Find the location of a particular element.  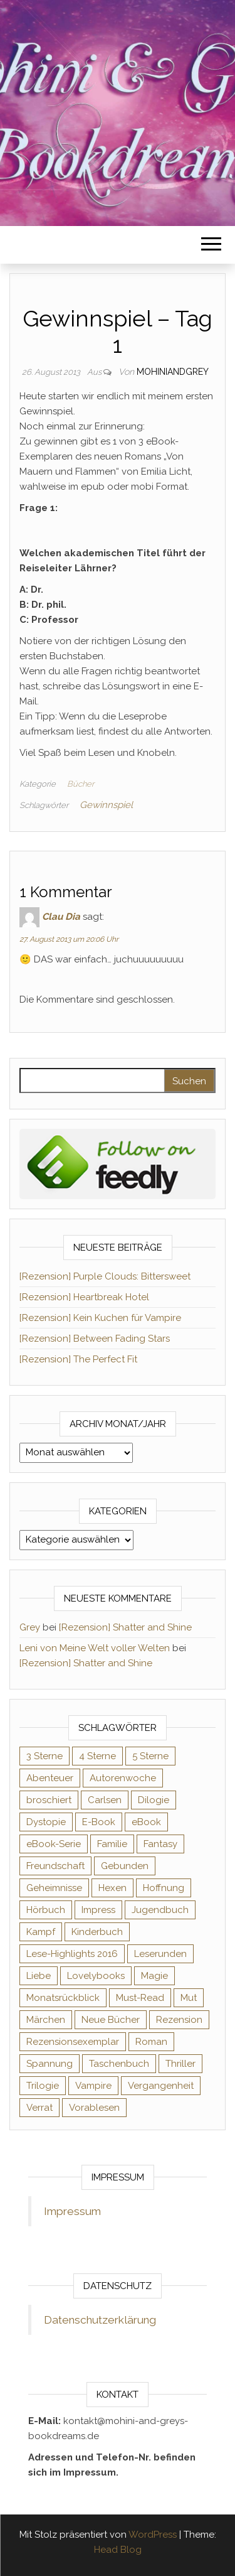

Verrat [Verrat (59 Einträge)] is located at coordinates (39, 2107).